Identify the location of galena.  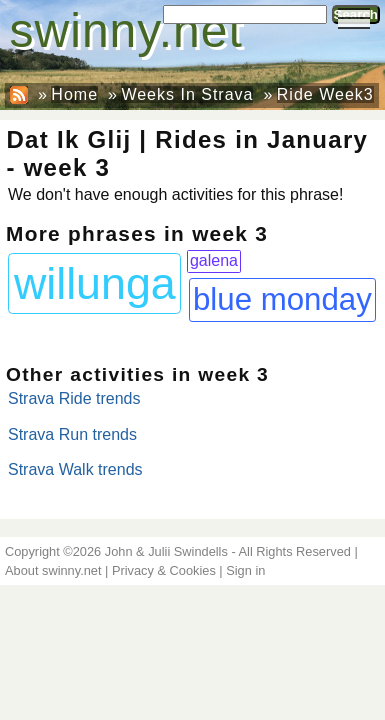
(214, 260).